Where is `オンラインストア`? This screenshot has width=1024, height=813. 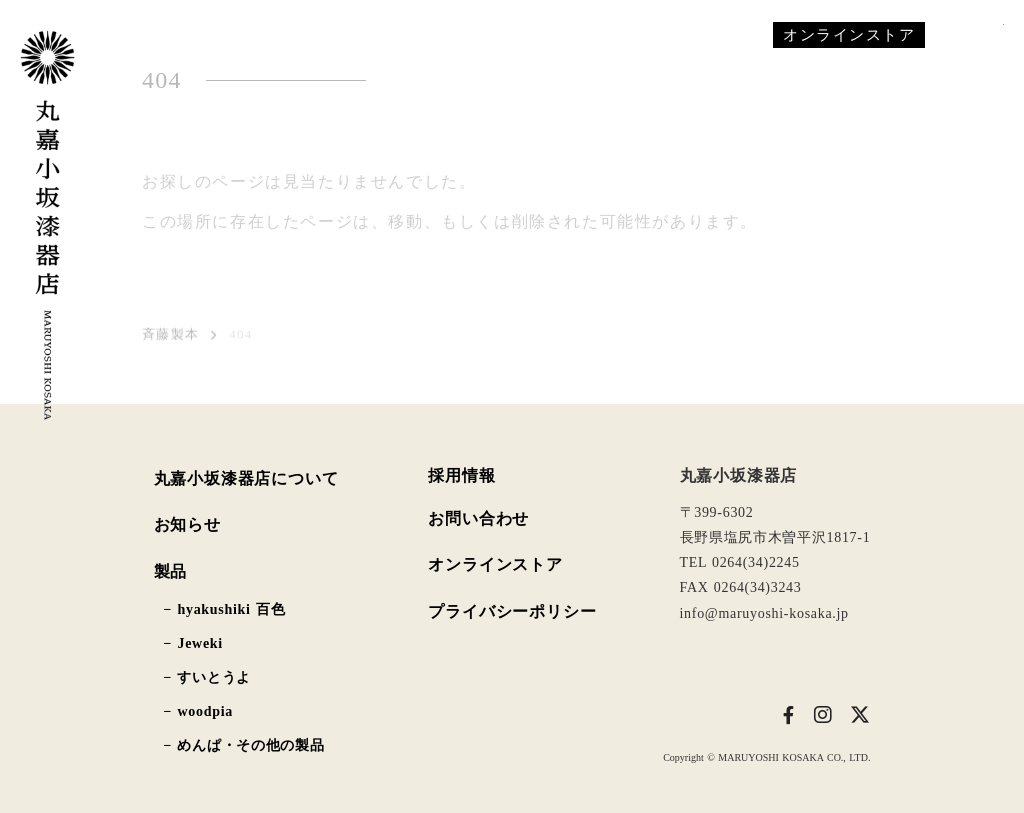
オンラインストア is located at coordinates (495, 564).